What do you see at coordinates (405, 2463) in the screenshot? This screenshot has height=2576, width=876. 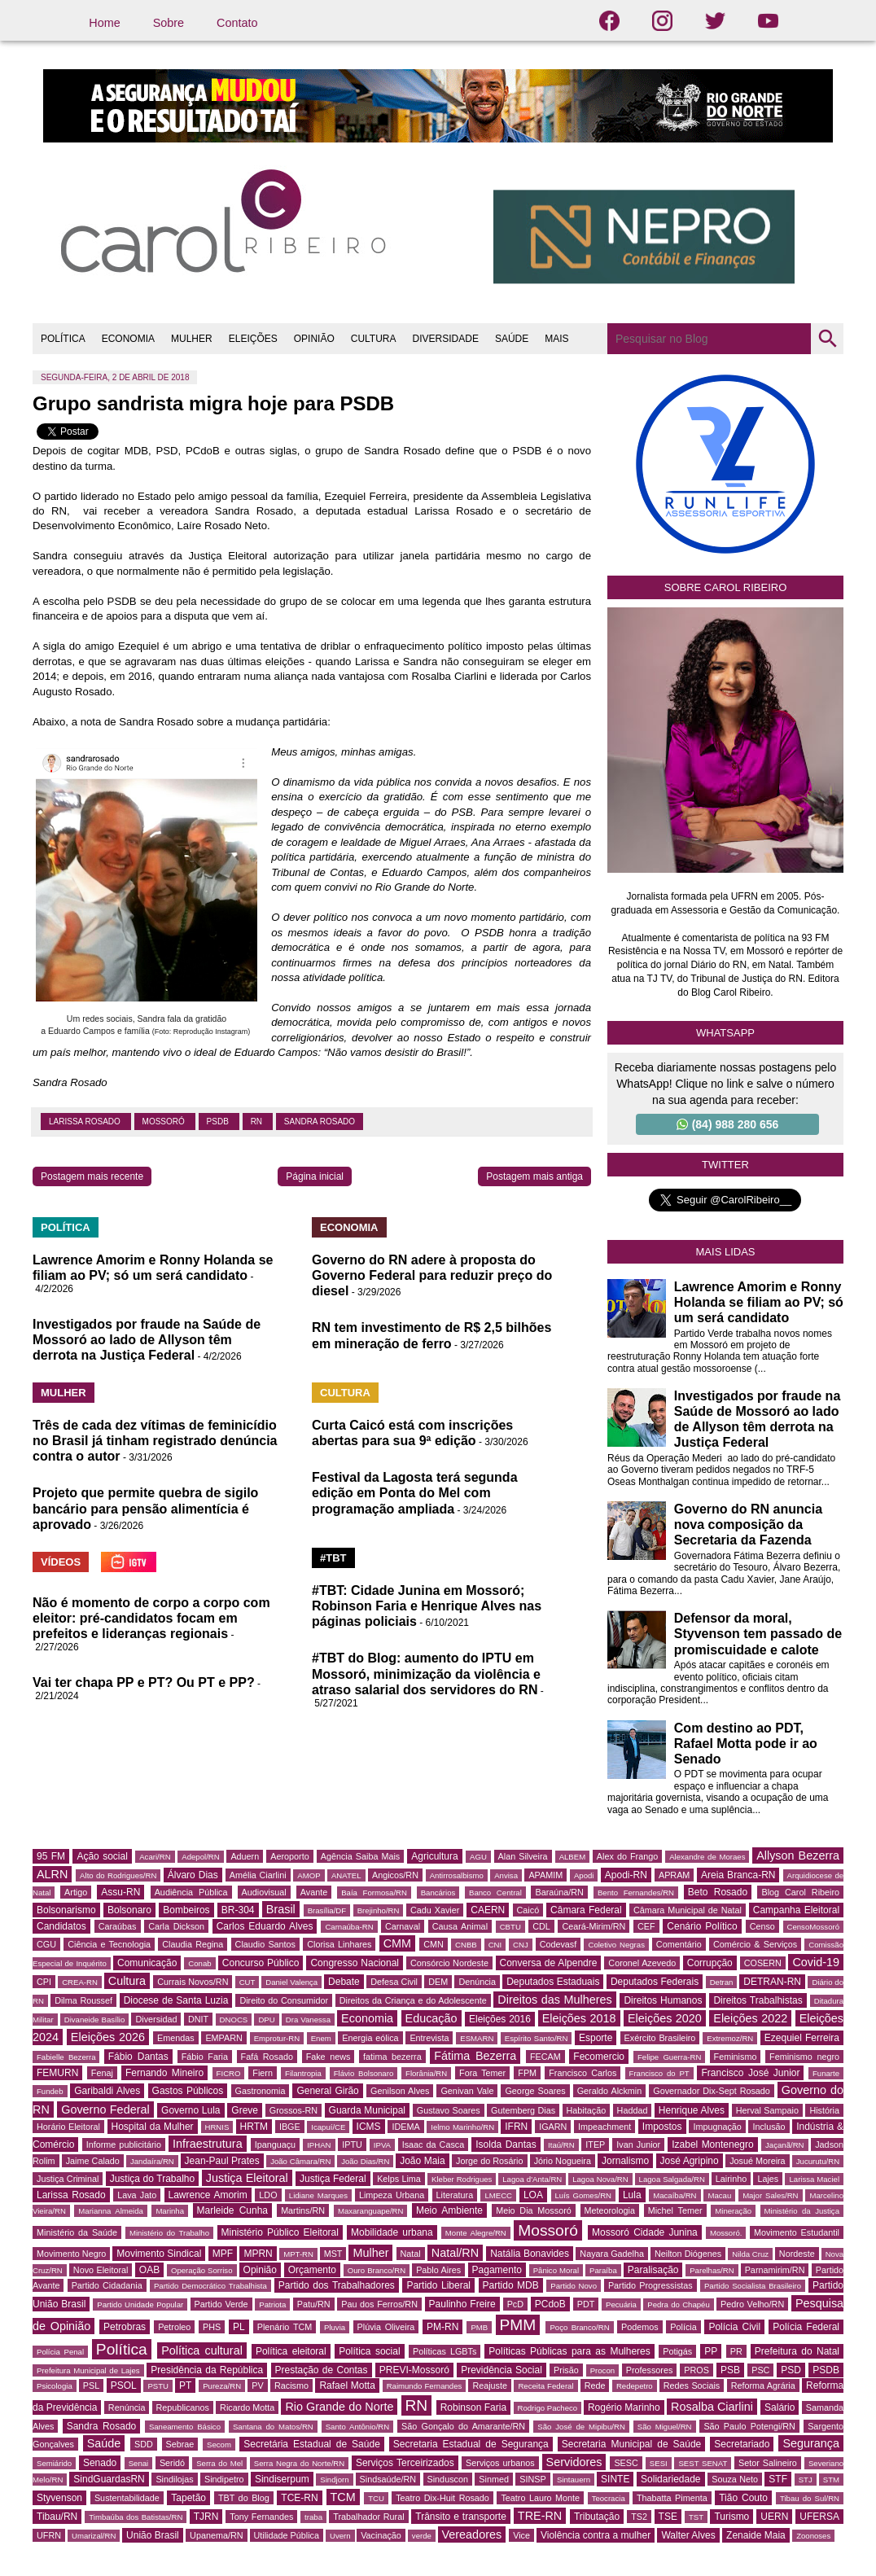 I see `Serviços Terceirizados` at bounding box center [405, 2463].